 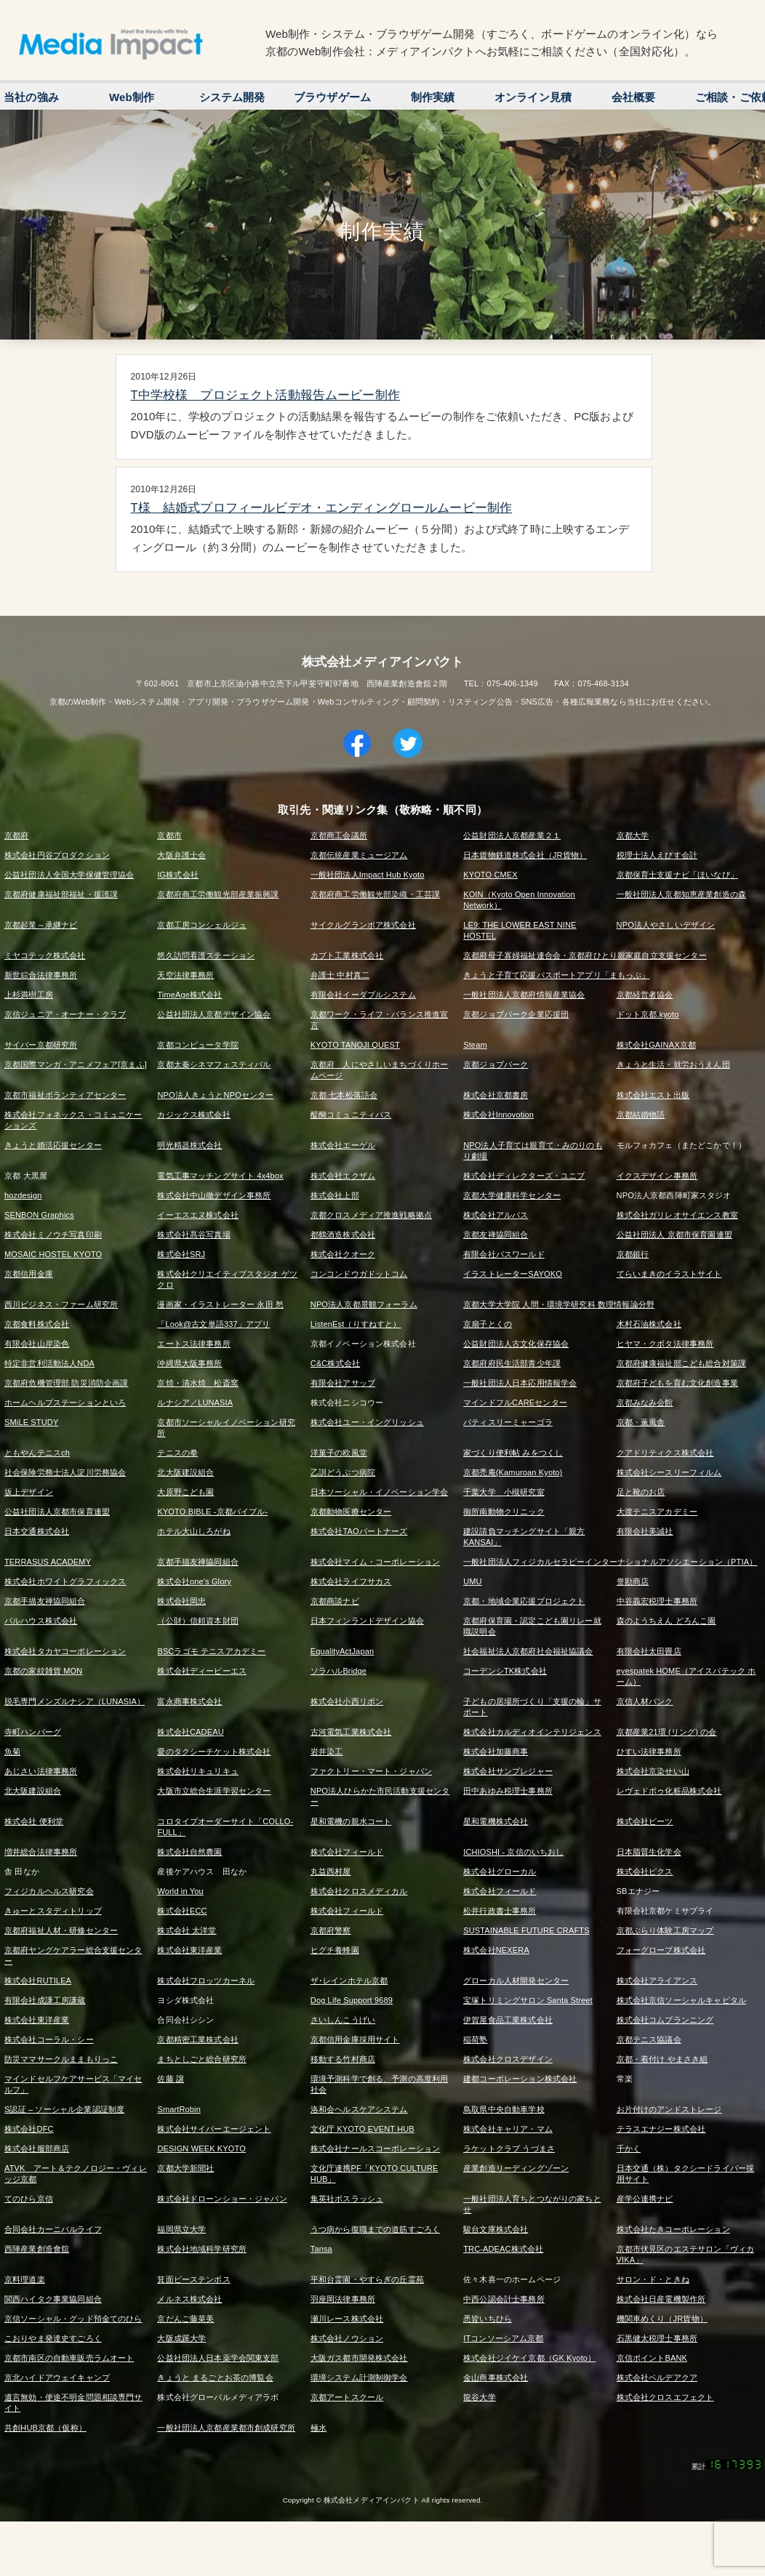 I want to click on 税理士法人えびす会計, so click(x=657, y=855).